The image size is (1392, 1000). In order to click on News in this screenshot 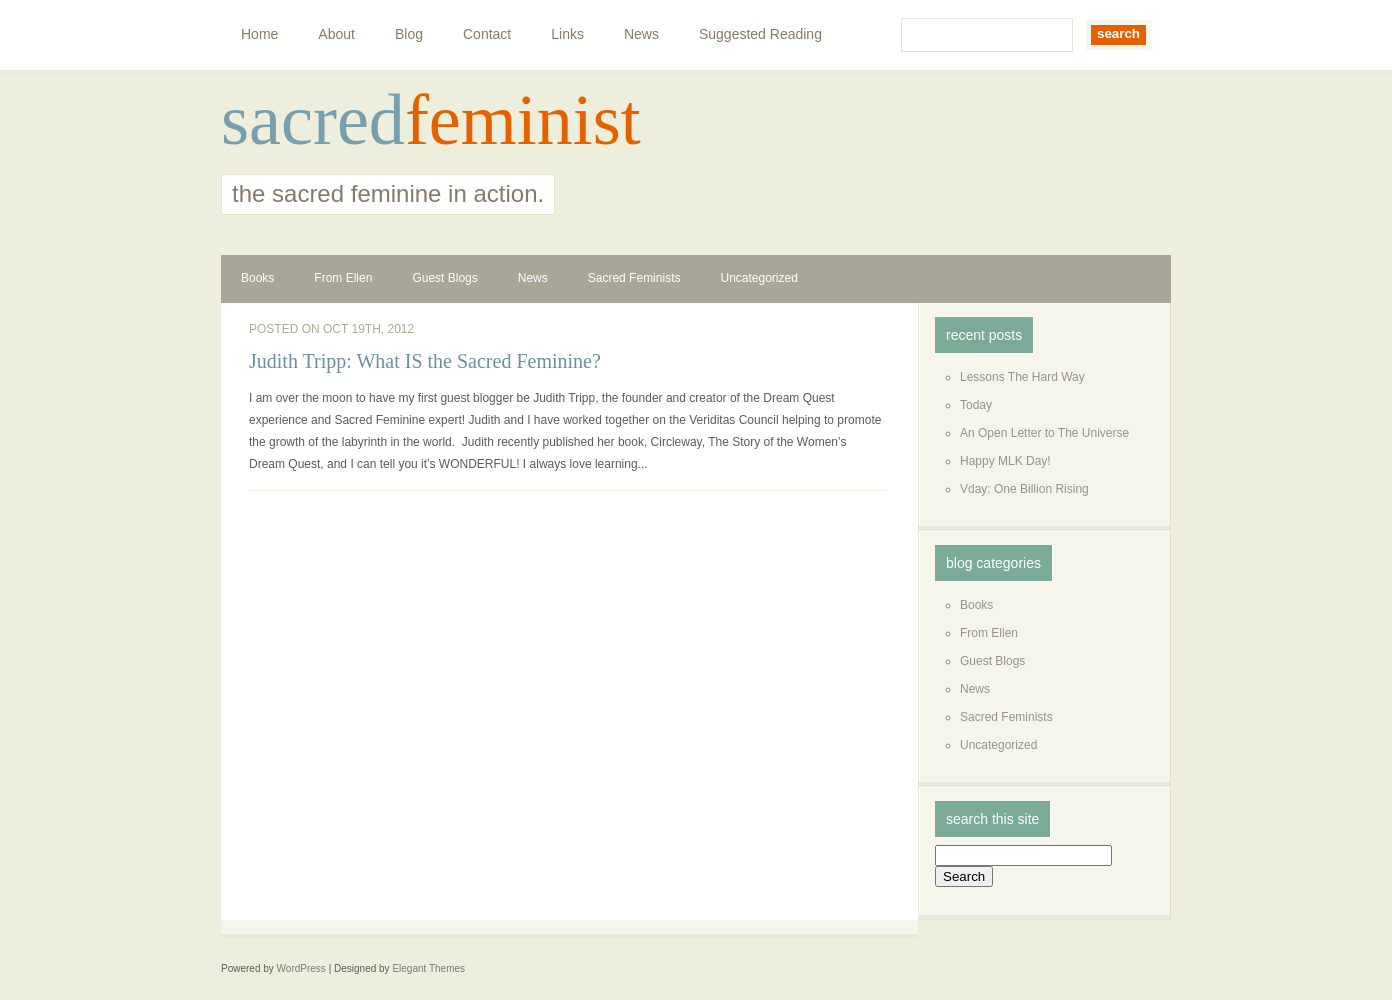, I will do `click(641, 34)`.